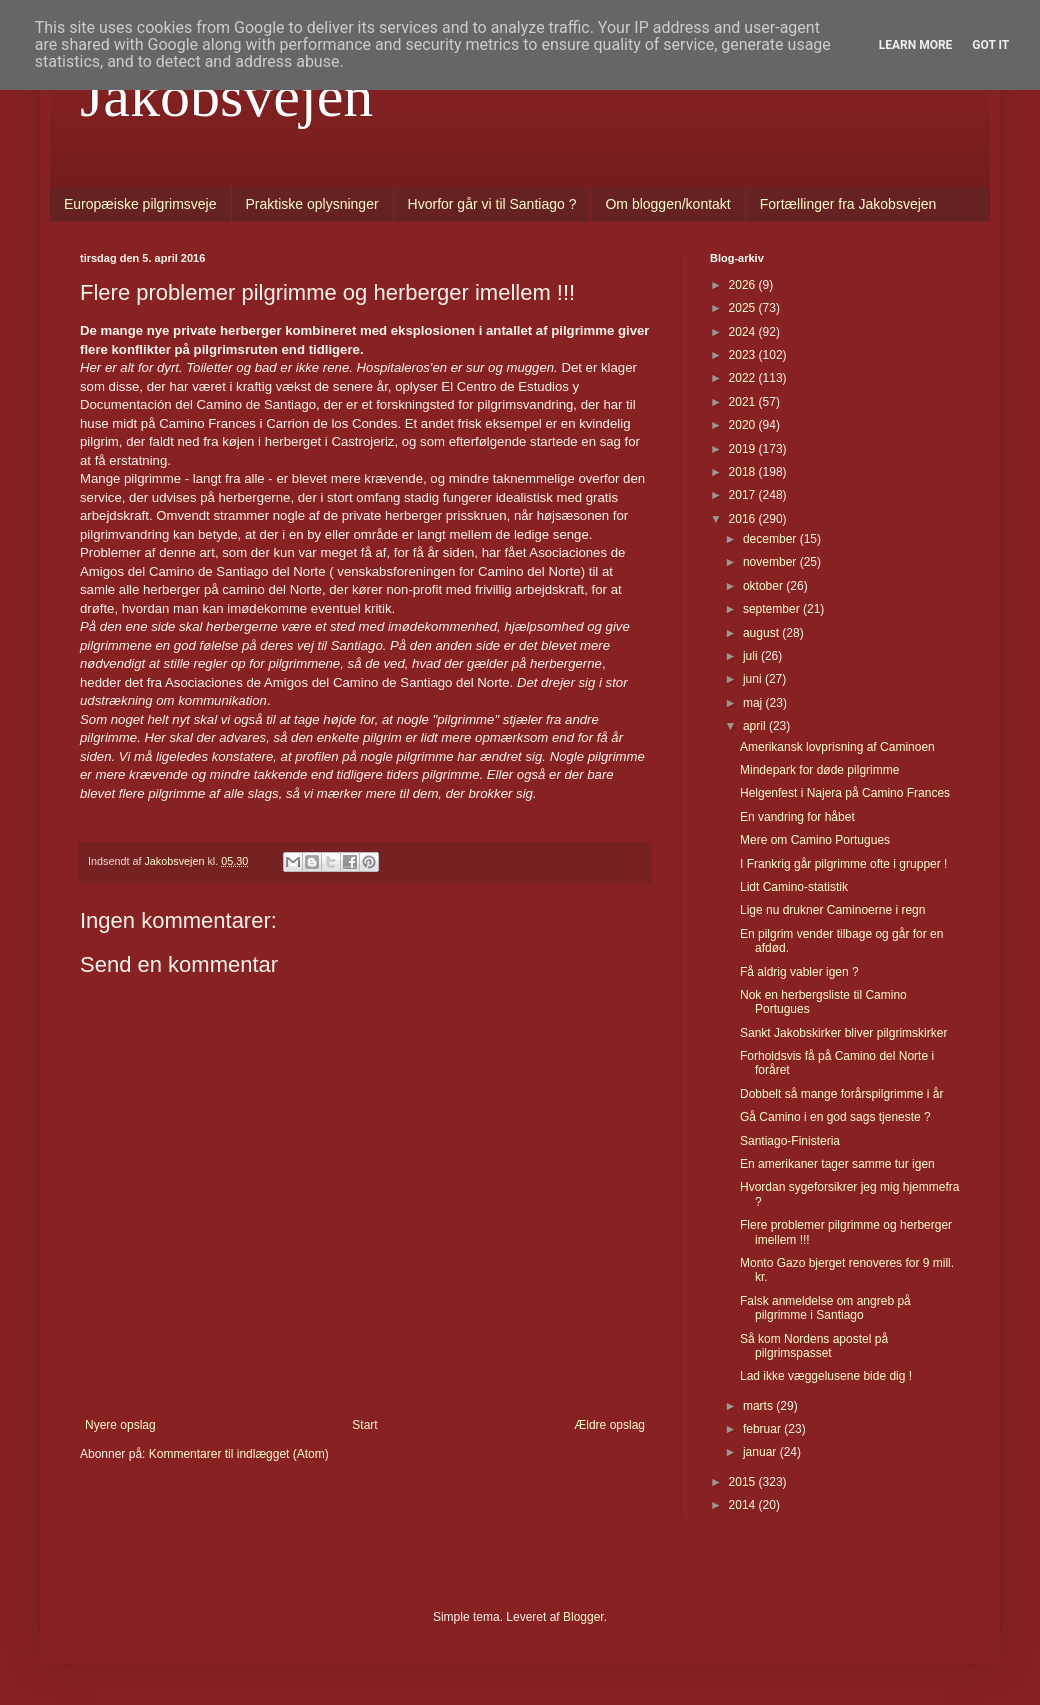 The image size is (1040, 1705). Describe the element at coordinates (825, 1308) in the screenshot. I see `Falsk anmeldelse om angreb på pilgrimme i Santiago` at that location.